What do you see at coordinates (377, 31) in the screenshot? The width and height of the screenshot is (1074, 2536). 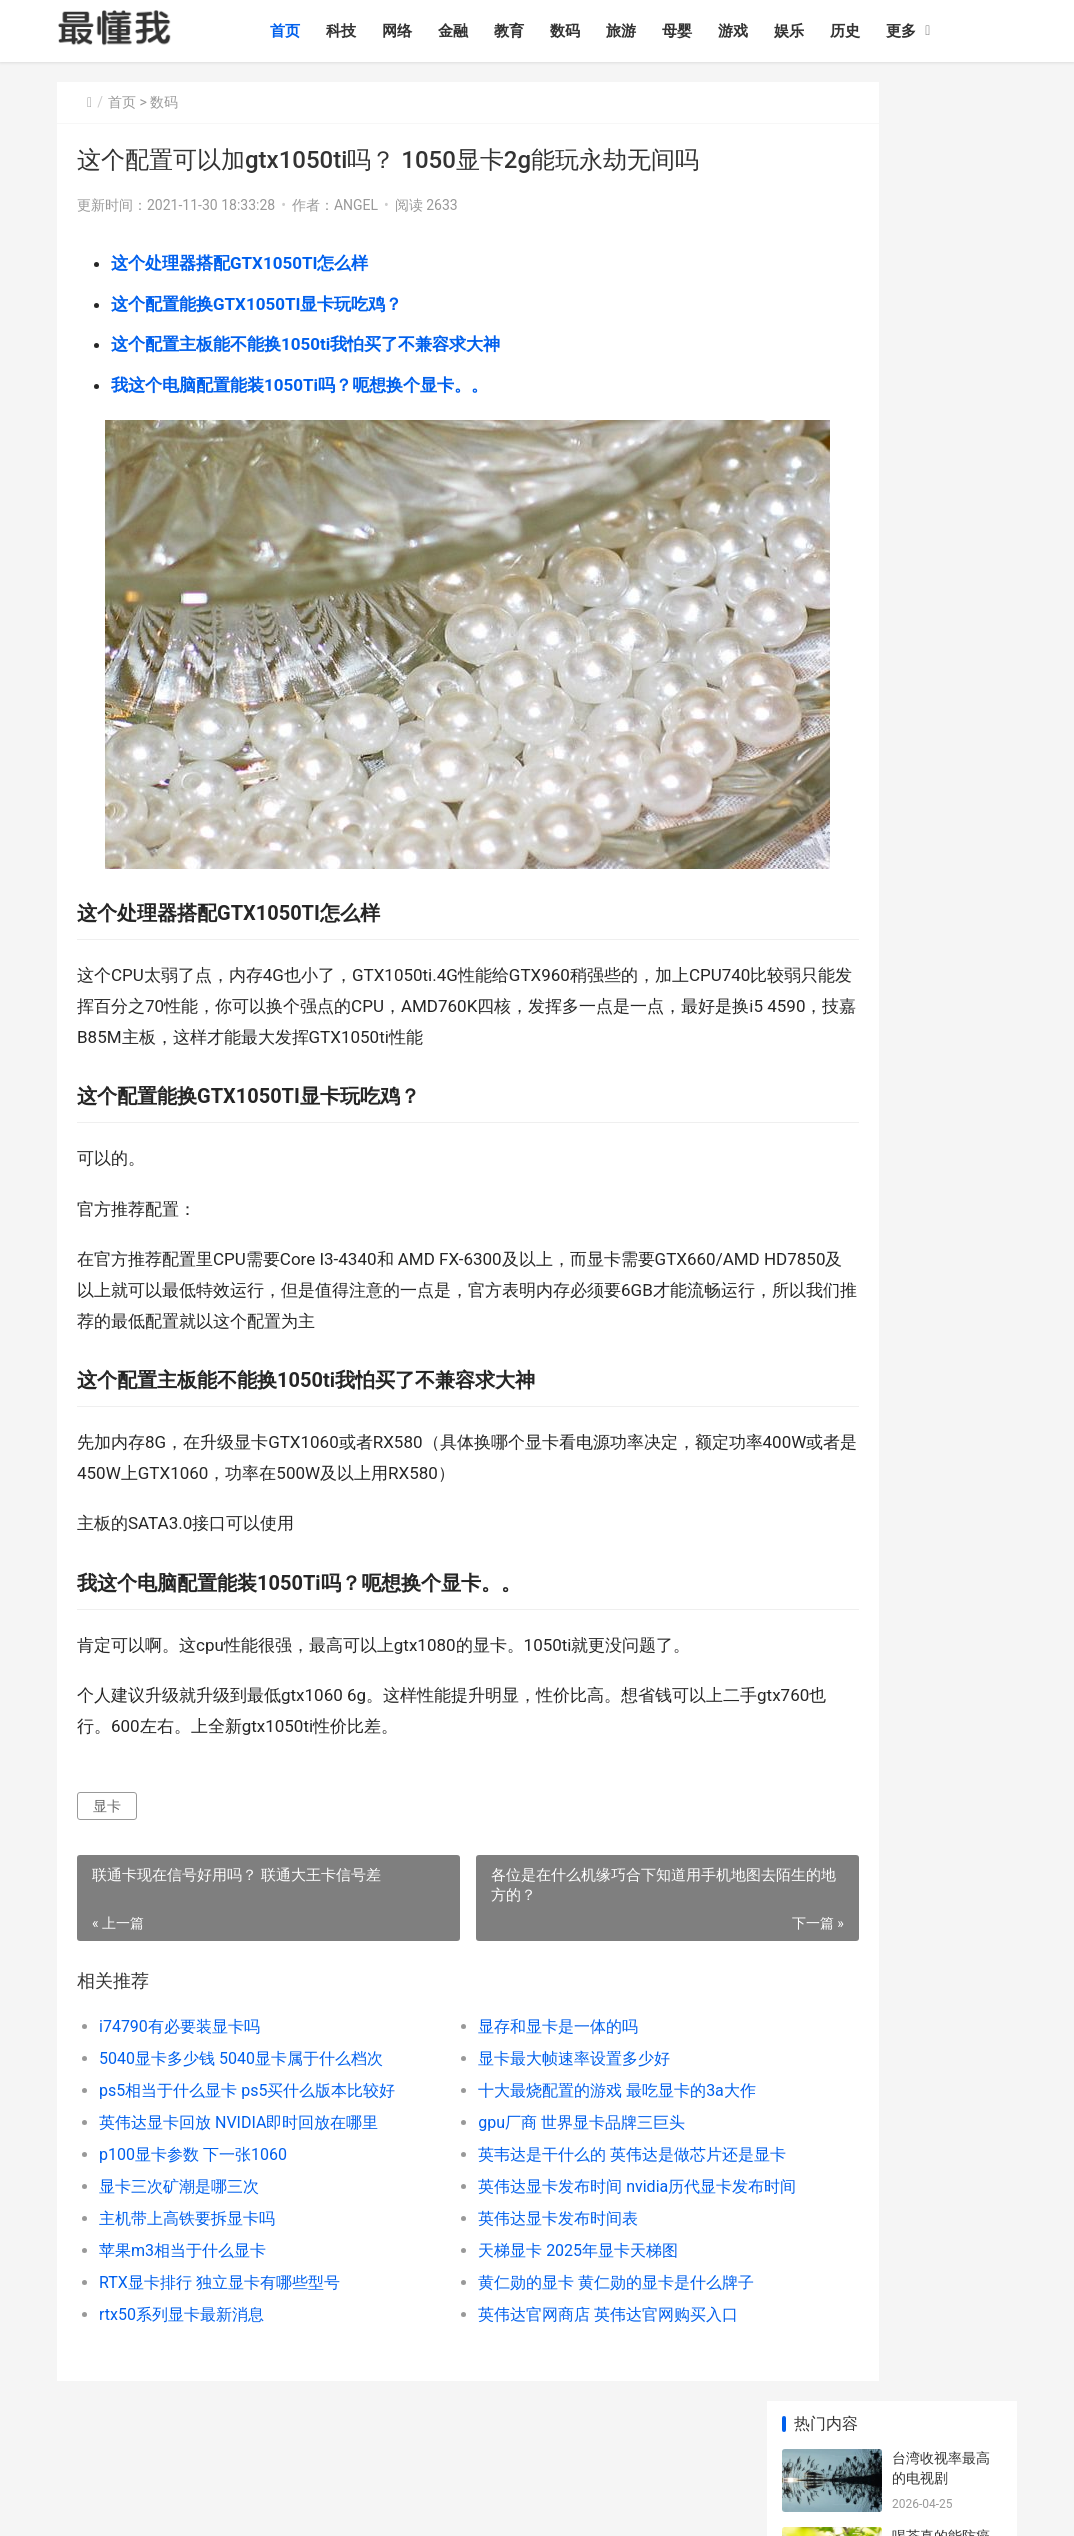 I see `科技` at bounding box center [377, 31].